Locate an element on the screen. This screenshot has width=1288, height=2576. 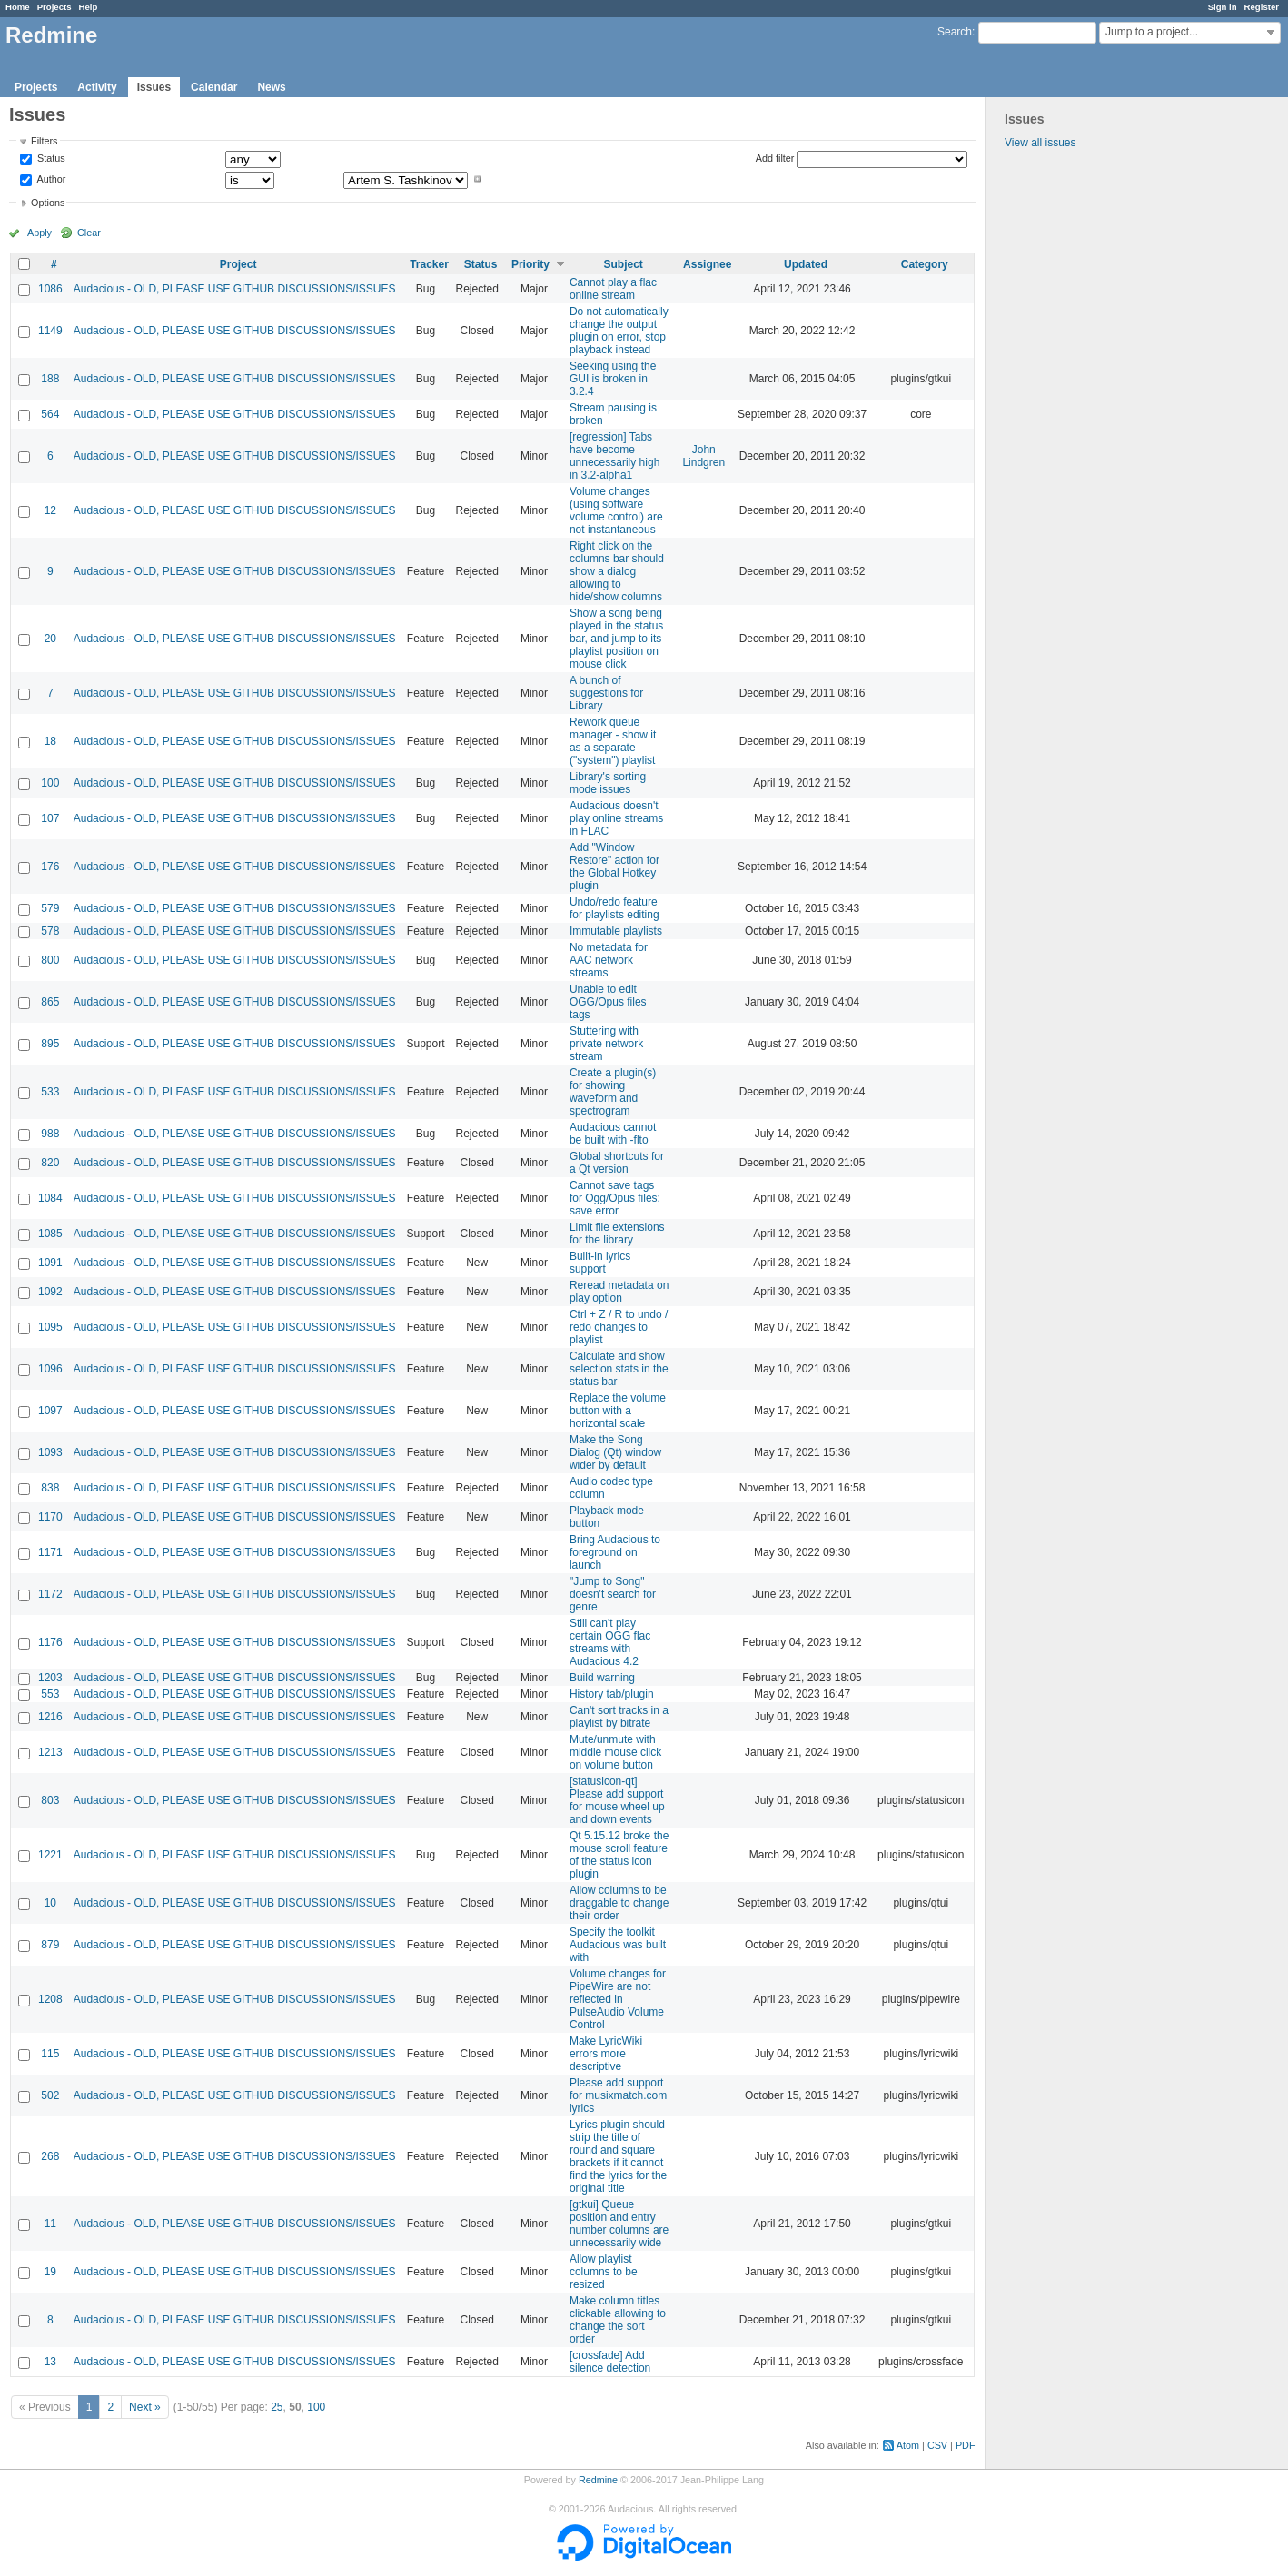
Help is located at coordinates (88, 7).